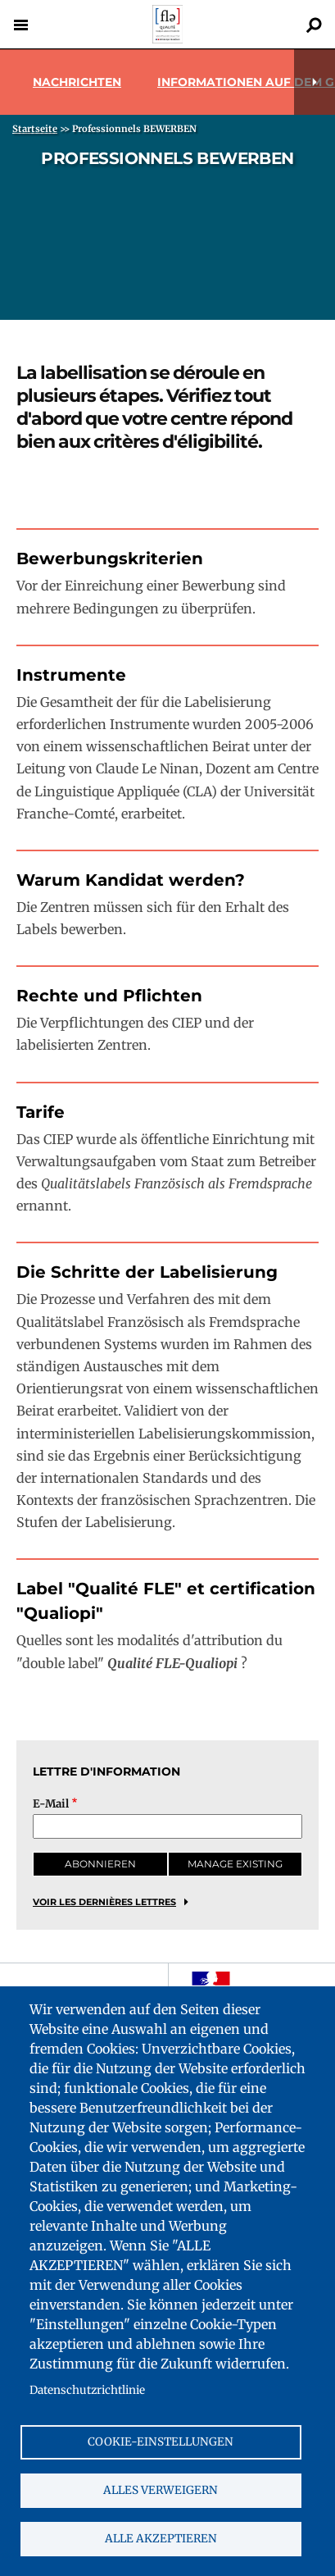 The width and height of the screenshot is (335, 2576). I want to click on Voir les dernières lettres, so click(104, 1902).